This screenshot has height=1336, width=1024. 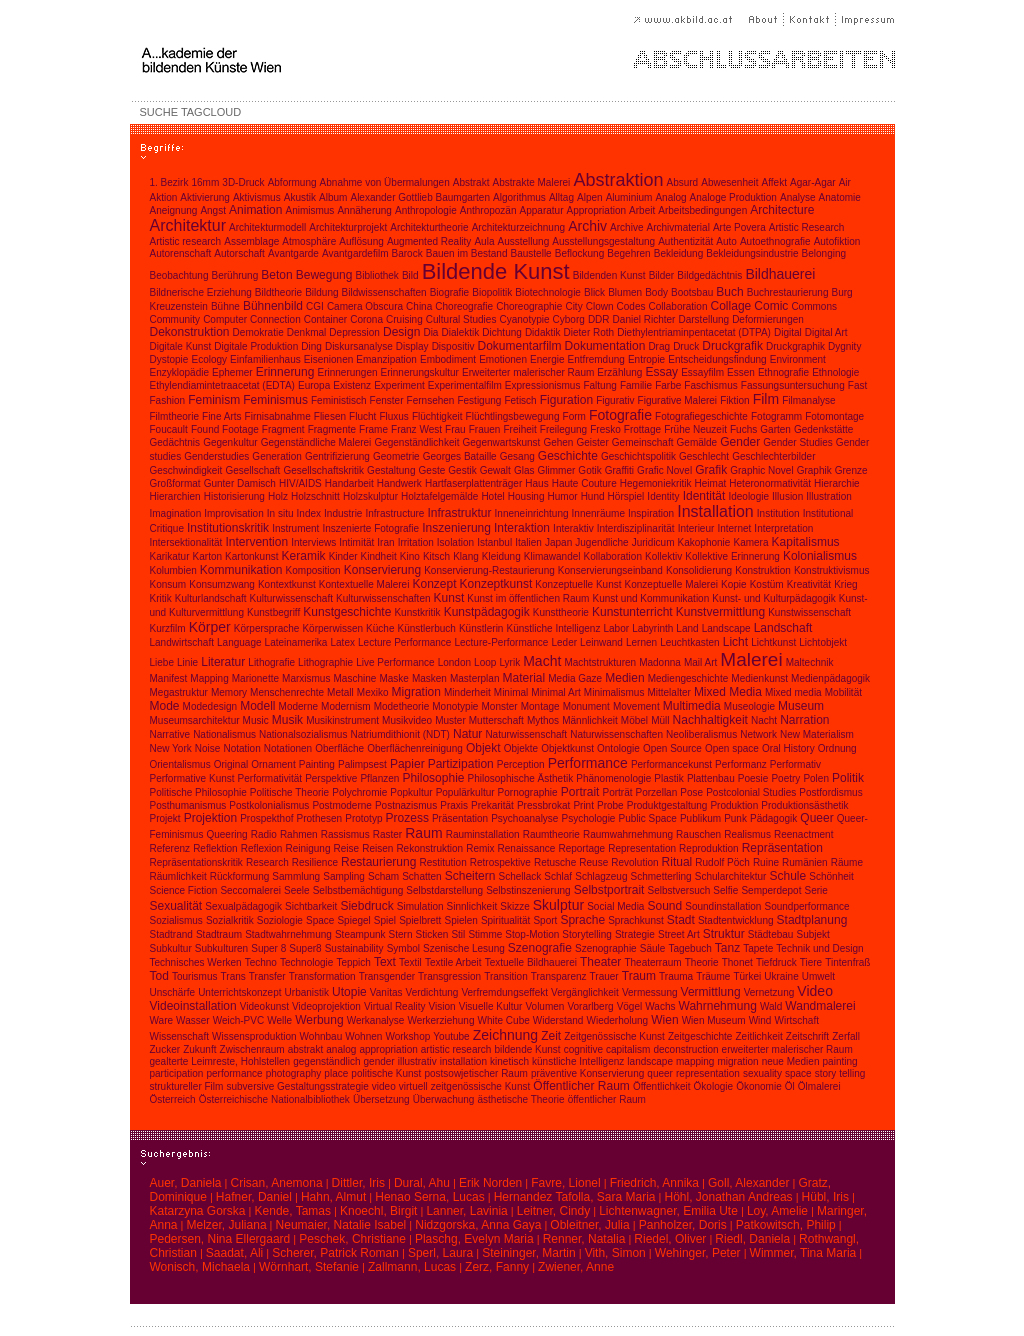 I want to click on öffentlicher Raum, so click(x=607, y=1099).